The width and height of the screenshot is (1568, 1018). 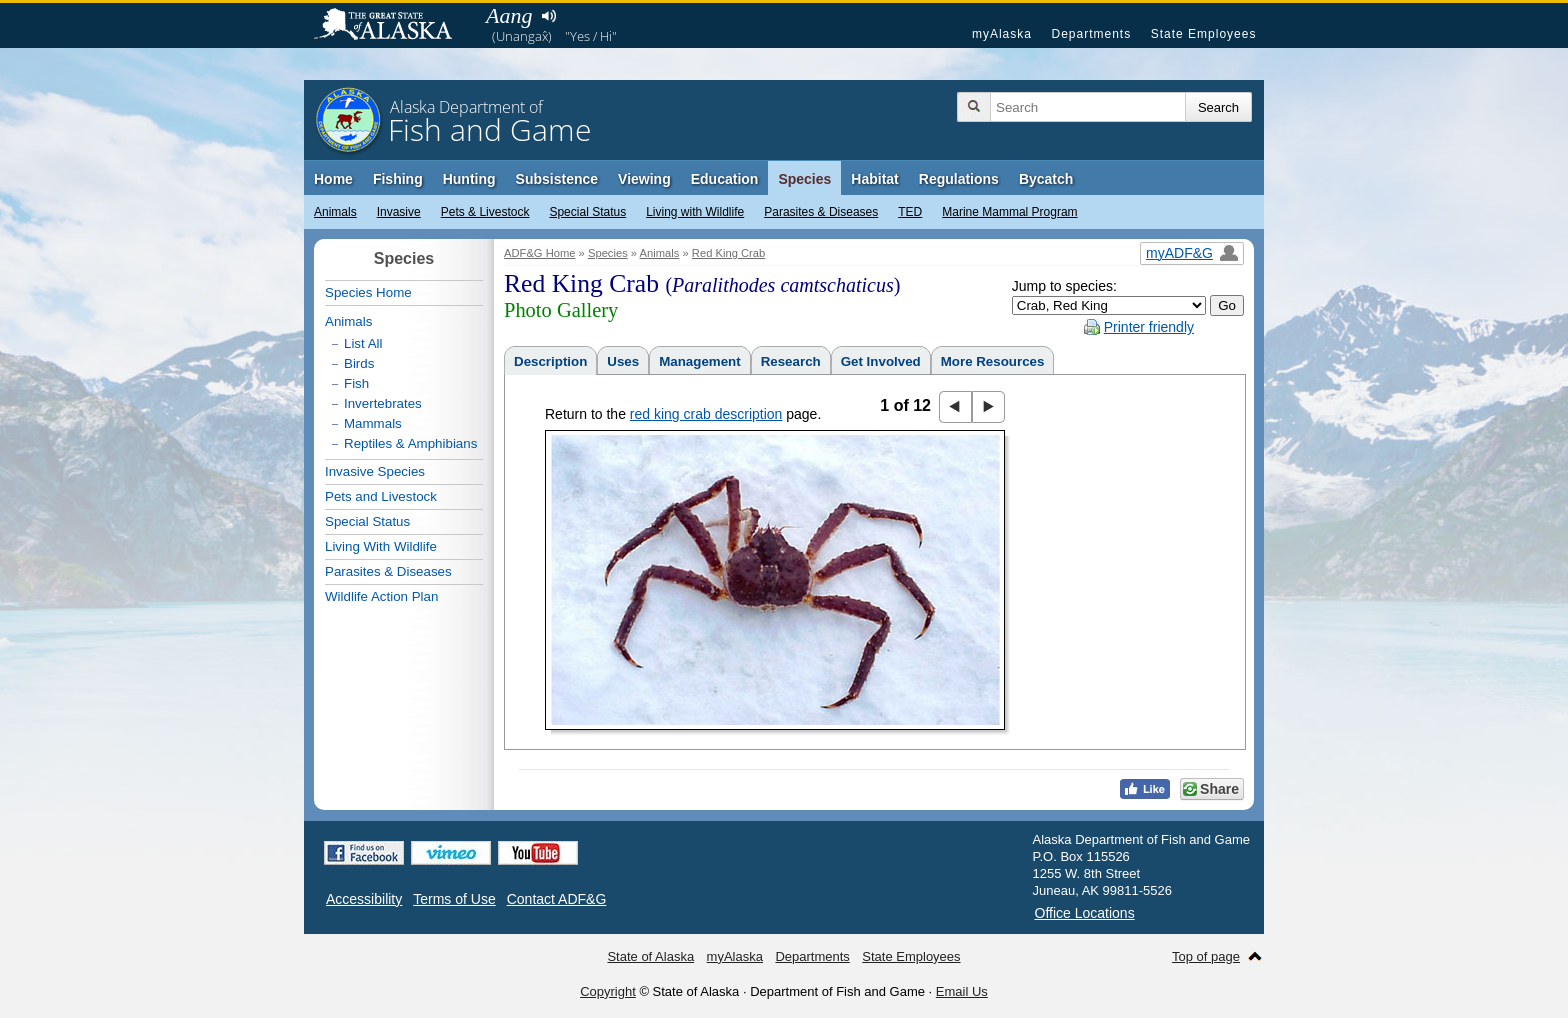 I want to click on Habitat, so click(x=874, y=179).